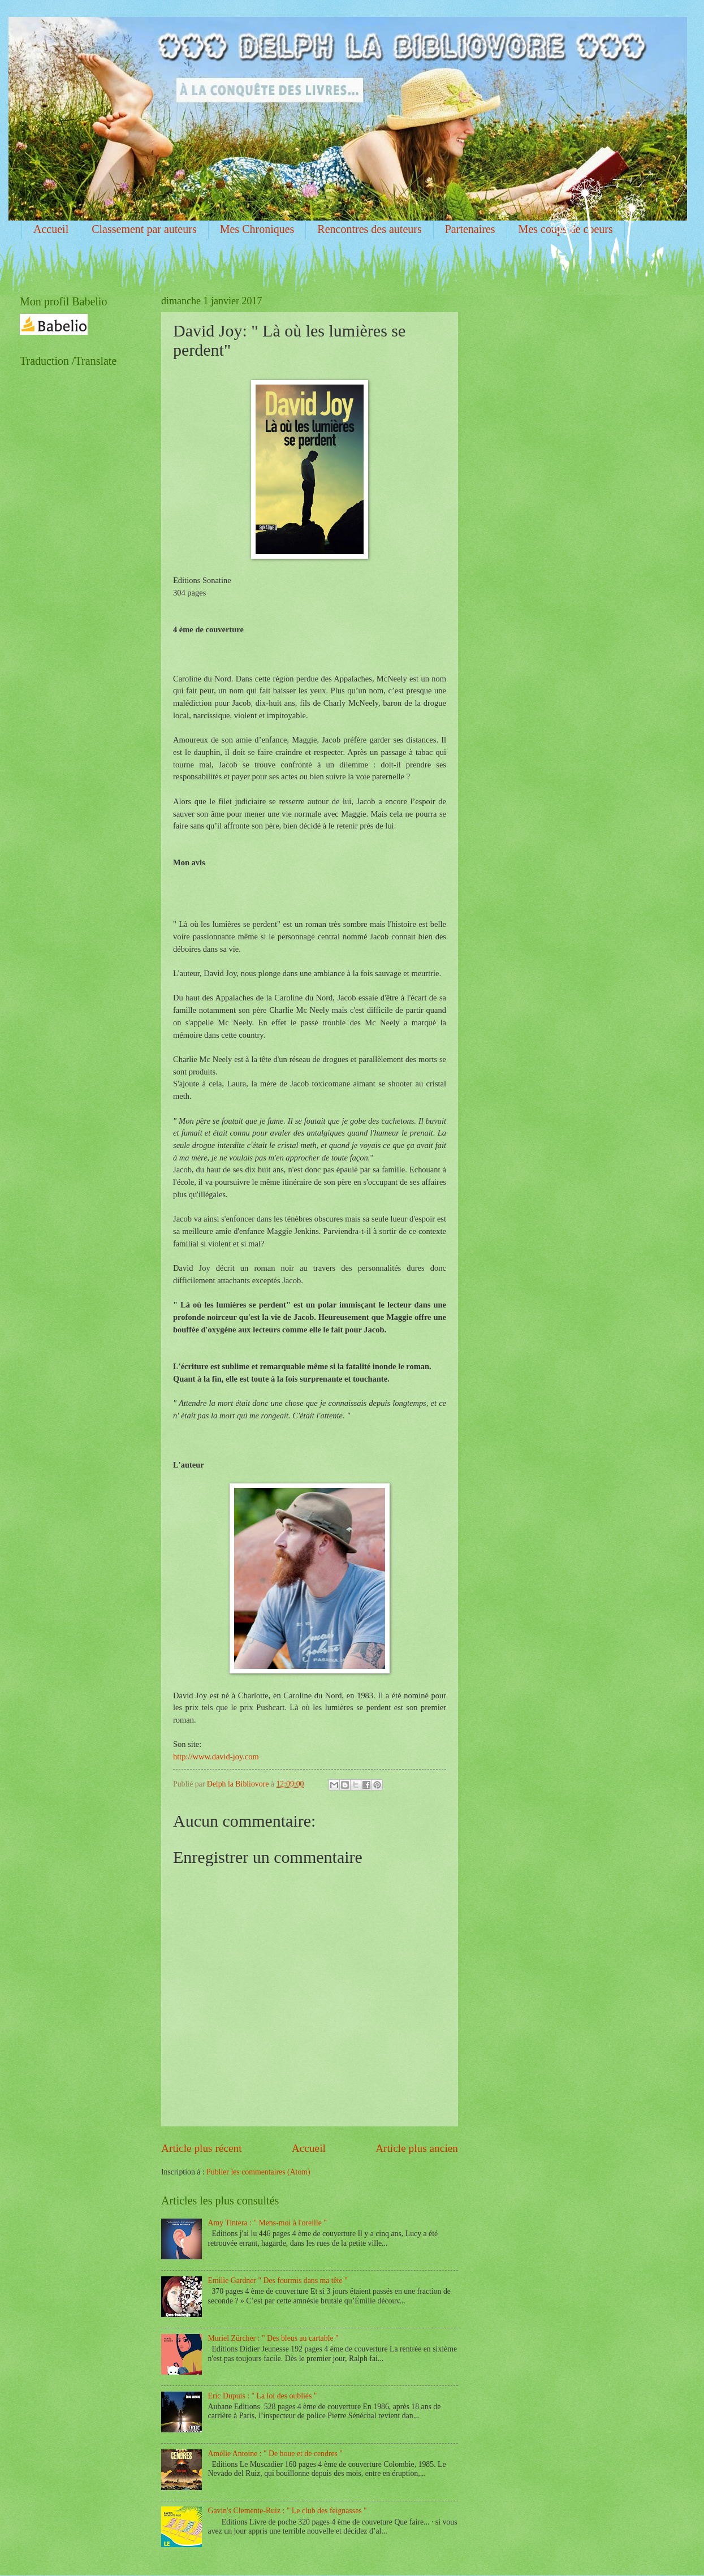 This screenshot has width=704, height=2576. What do you see at coordinates (416, 2148) in the screenshot?
I see `Article plus ancien` at bounding box center [416, 2148].